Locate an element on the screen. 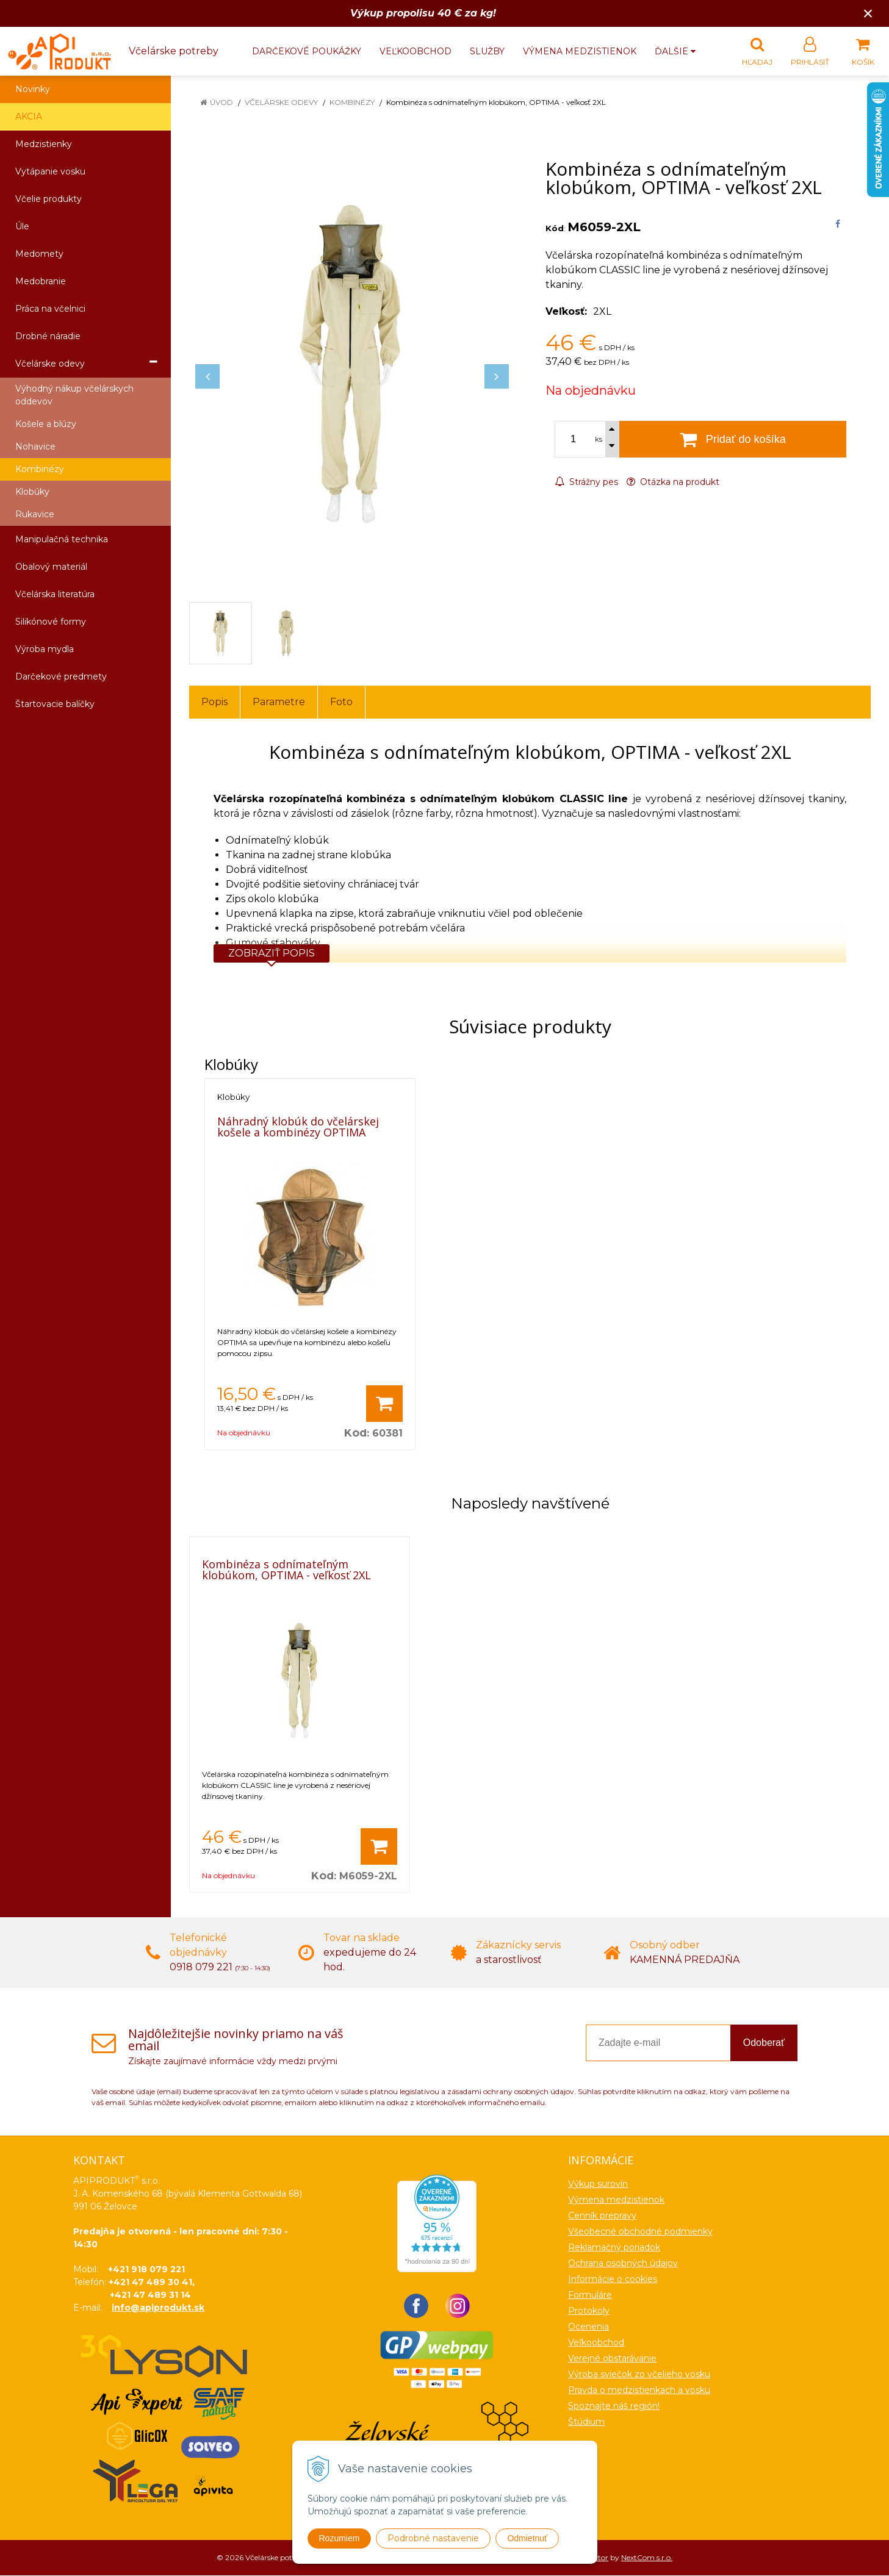 The height and width of the screenshot is (2576, 889). Spoznajte náš región! is located at coordinates (614, 2406).